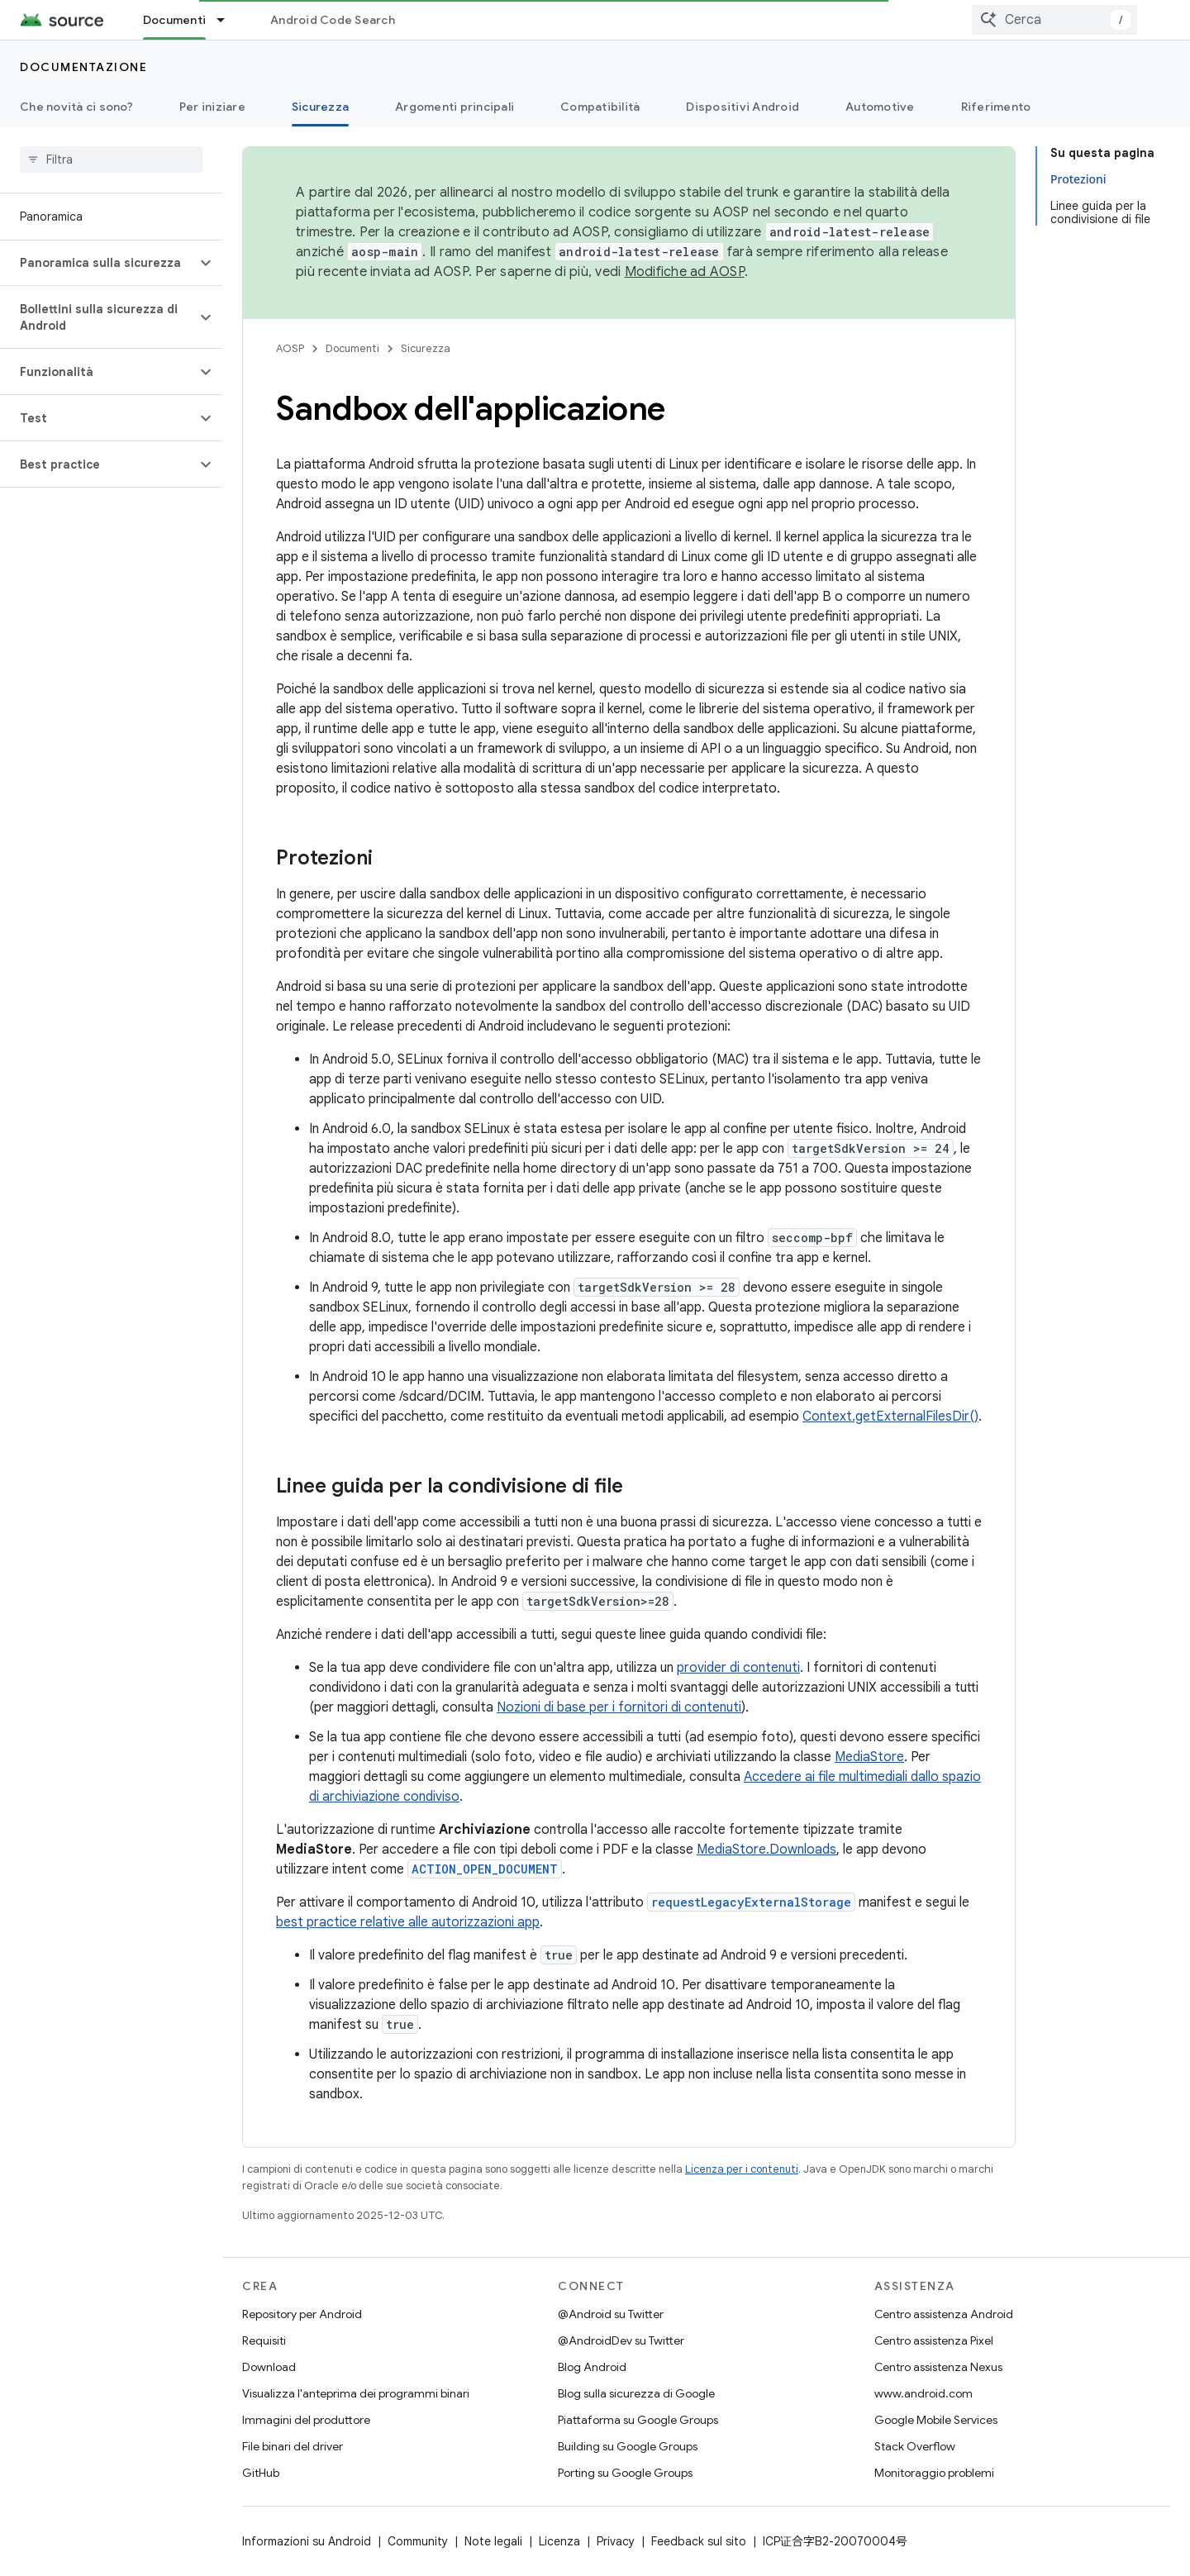  Describe the element at coordinates (83, 67) in the screenshot. I see `Documentazione` at that location.